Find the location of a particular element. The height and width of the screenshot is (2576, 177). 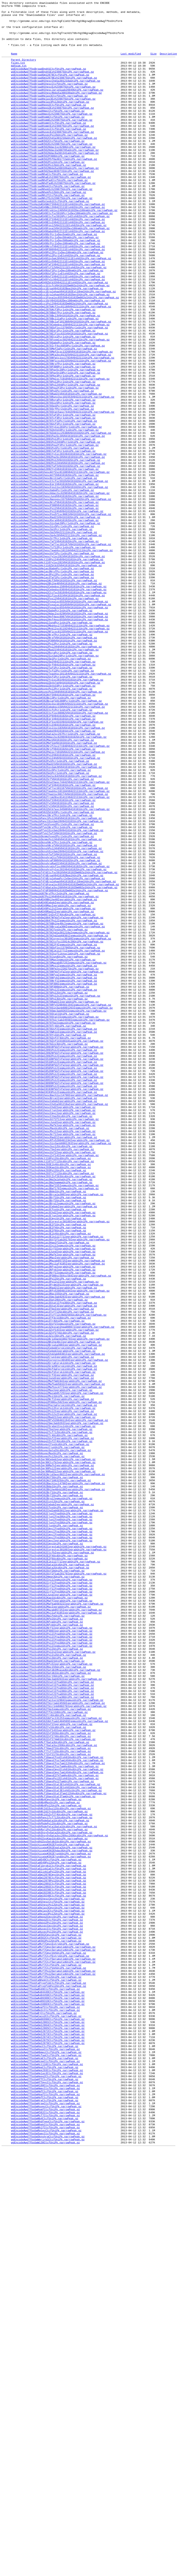

wgEncodeAwgTfbsHaibK562Sp1Pcr1xUniPk.narrowPeak.gz is located at coordinates (50, 926).